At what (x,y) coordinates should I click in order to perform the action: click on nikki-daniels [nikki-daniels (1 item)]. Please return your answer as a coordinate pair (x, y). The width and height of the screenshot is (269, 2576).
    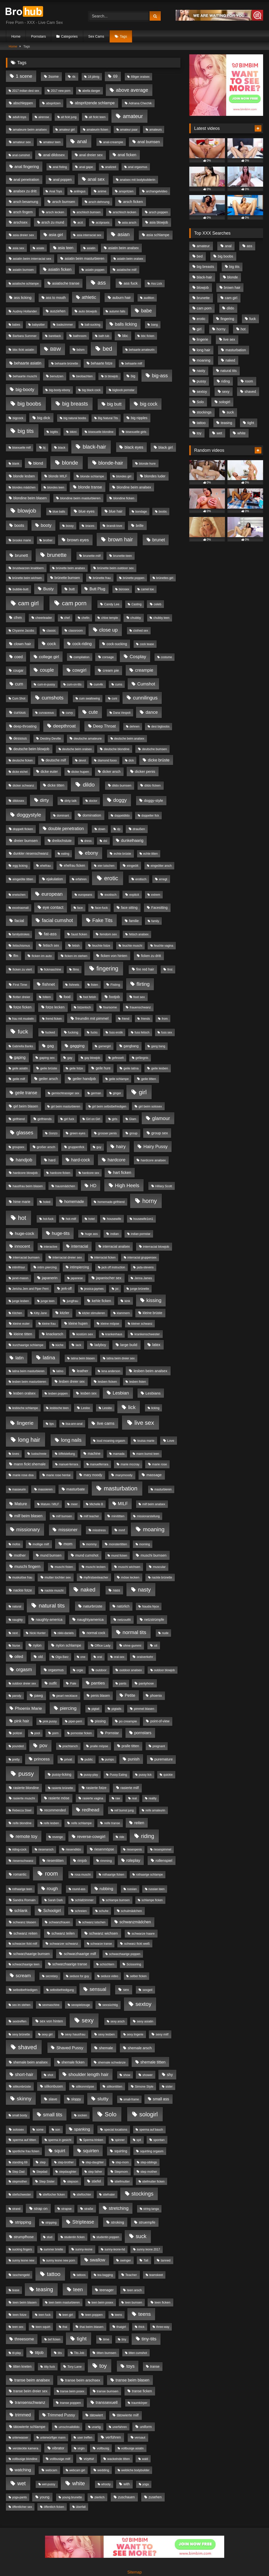
    Looking at the image, I should click on (65, 1633).